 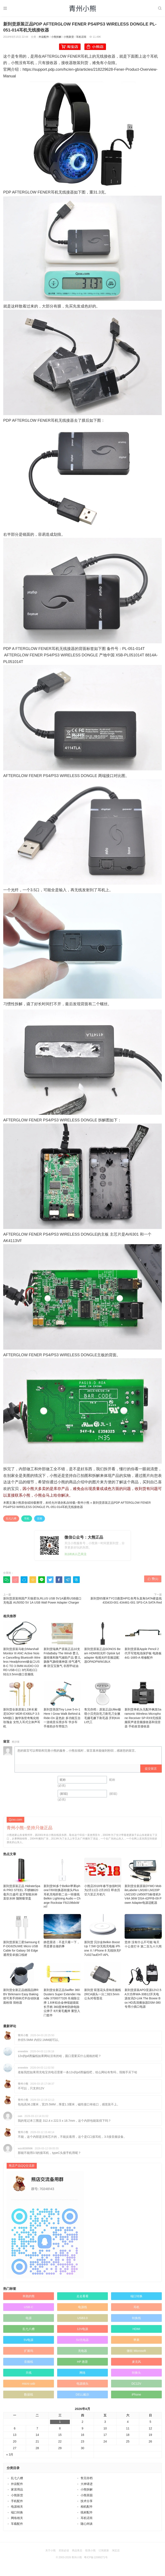 What do you see at coordinates (62, 1644) in the screenshot?
I see `新到货瑞典产原装正品10支 FridaBaby The Windi 婴儿腹绞痛和胀气辅助产品 婴儿肠胀气肠绞痛神器 排气通气棒 防宝宝胀气 非西甲硅油` at bounding box center [62, 1644].